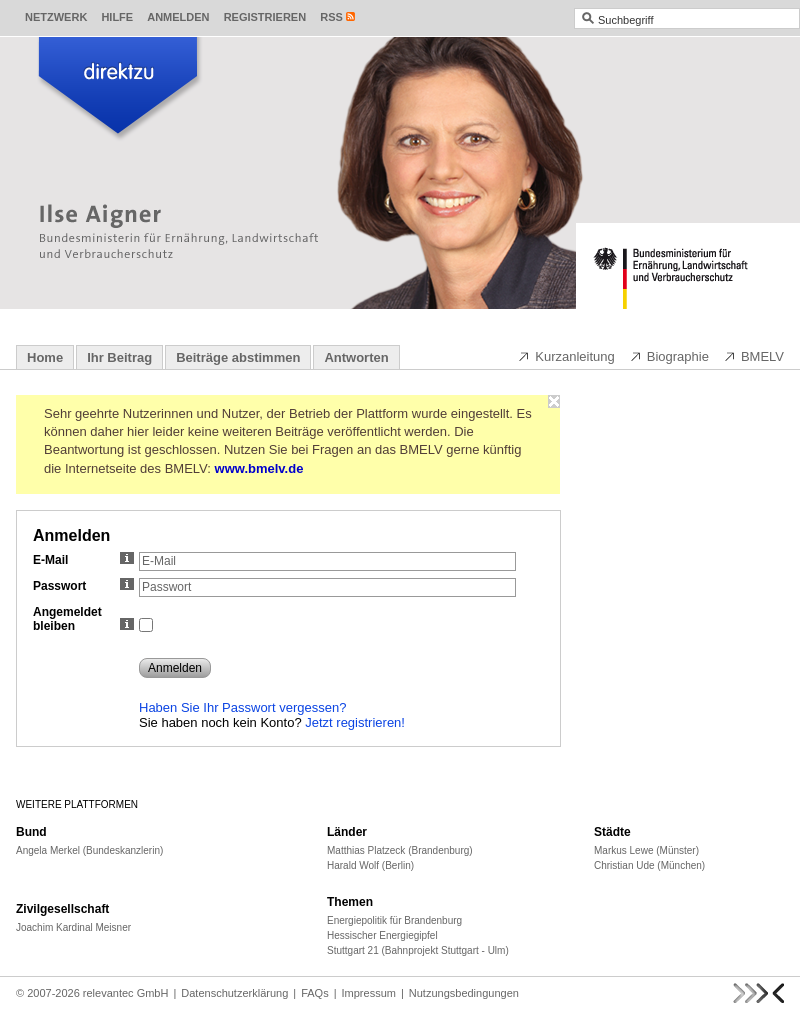 This screenshot has width=800, height=1010. Describe the element at coordinates (382, 935) in the screenshot. I see `Hessischer Energiegipfel` at that location.